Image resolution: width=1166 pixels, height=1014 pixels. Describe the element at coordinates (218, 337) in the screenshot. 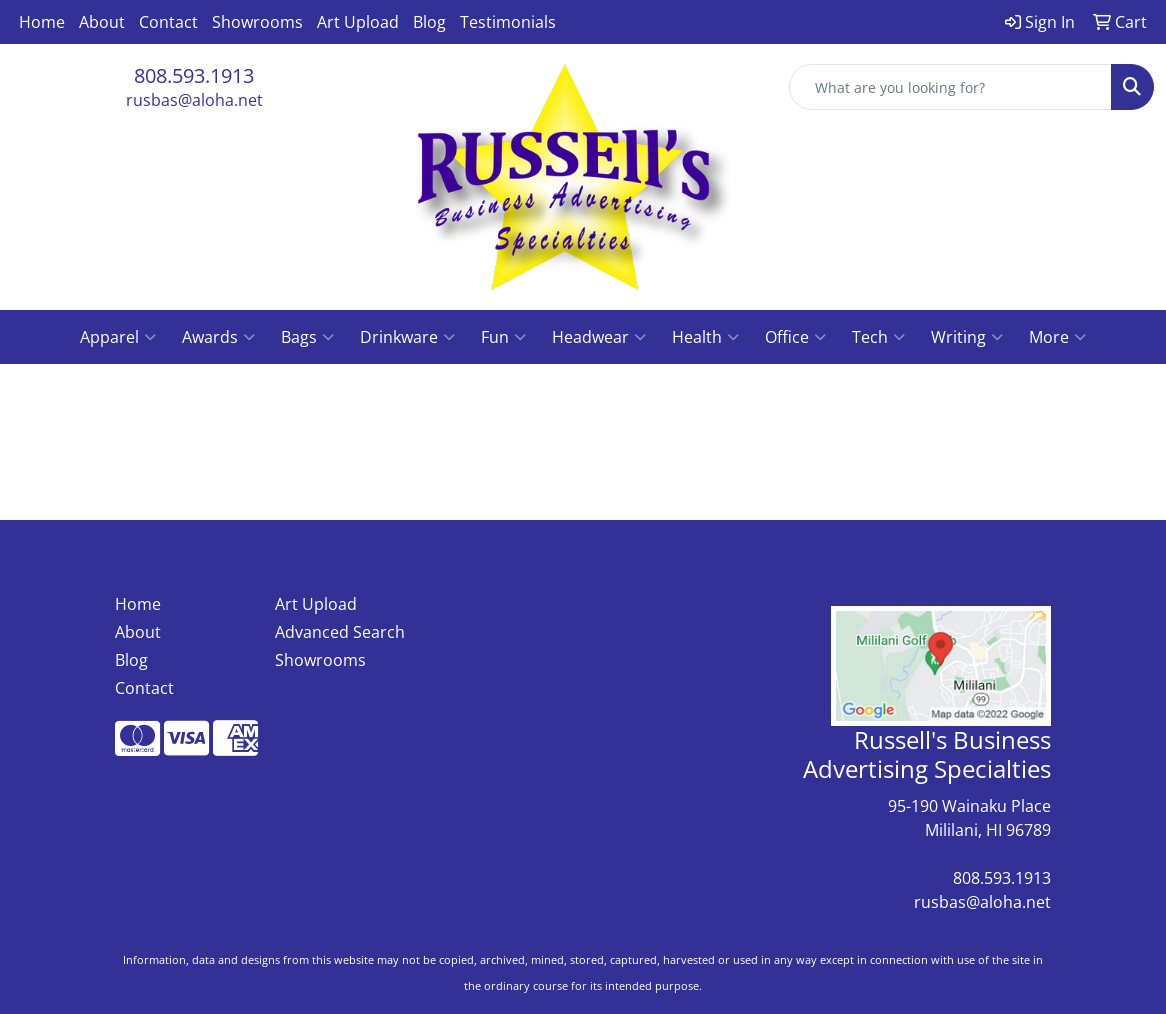

I see `Awards` at that location.